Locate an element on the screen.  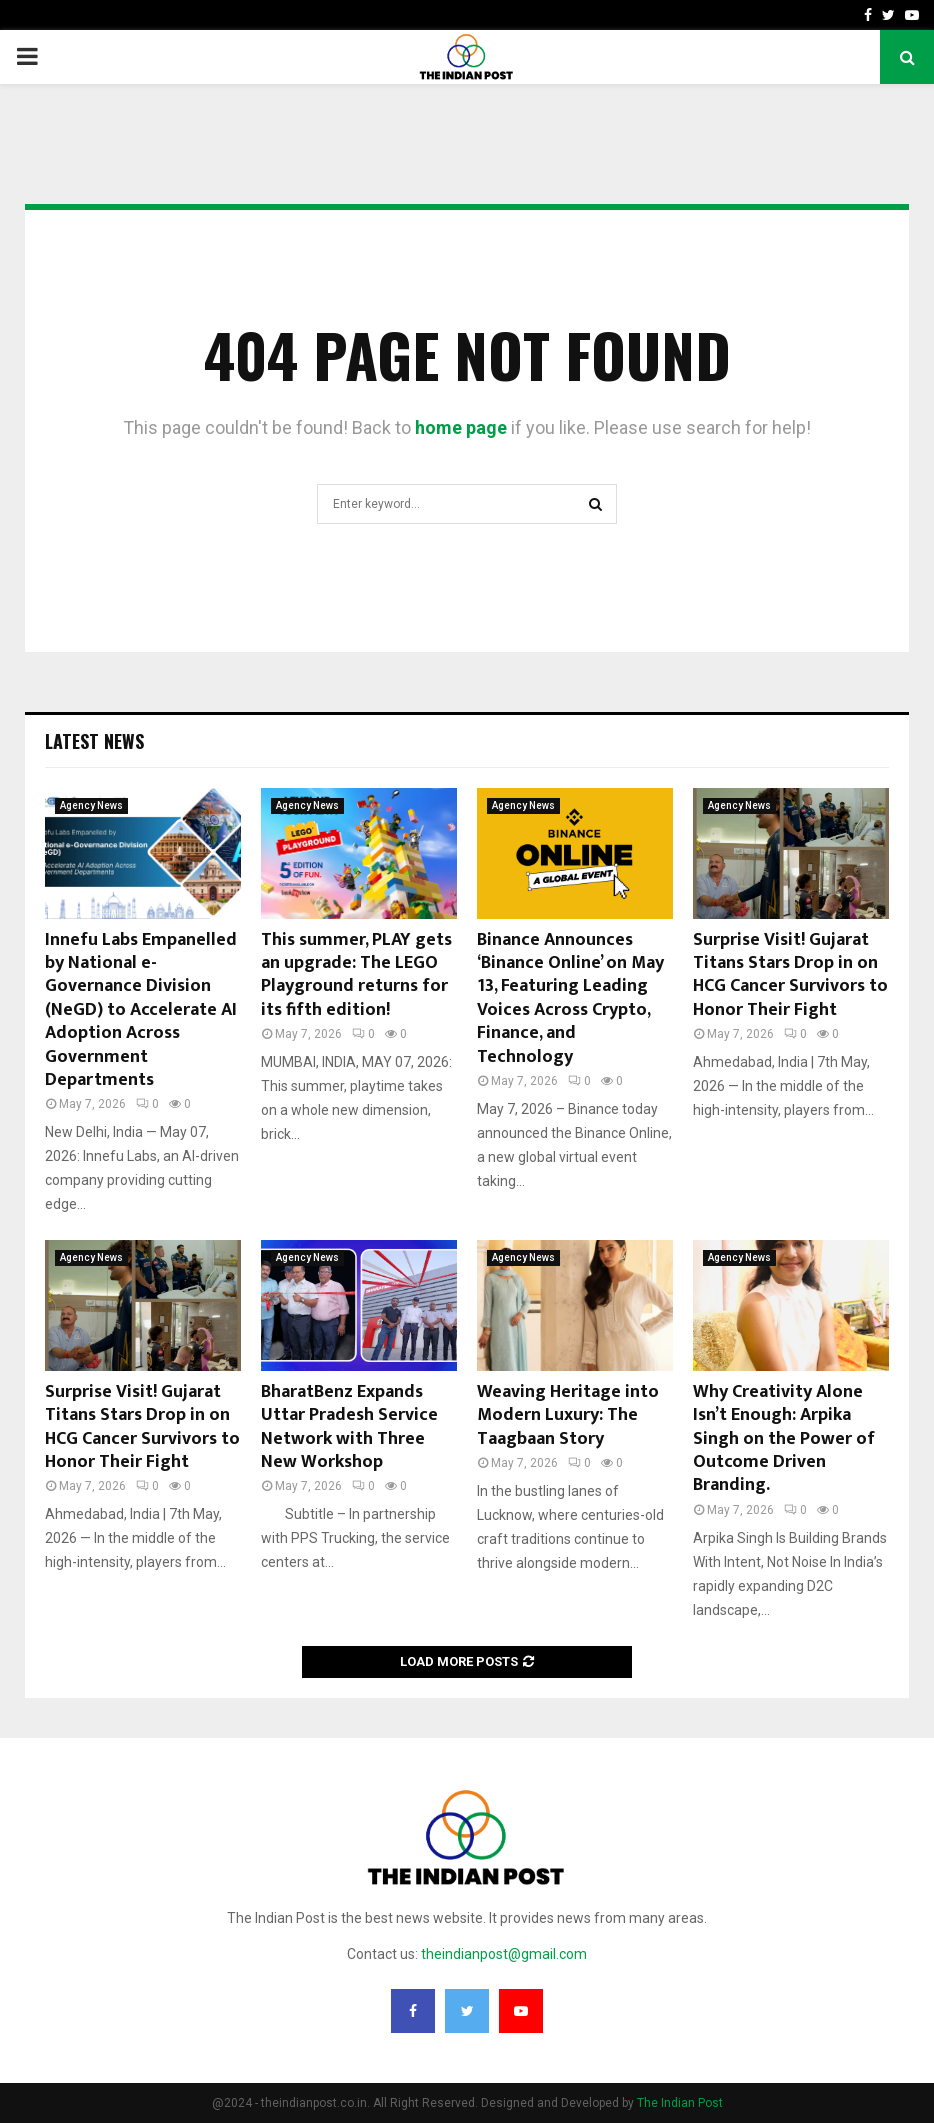
Latest News is located at coordinates (94, 741).